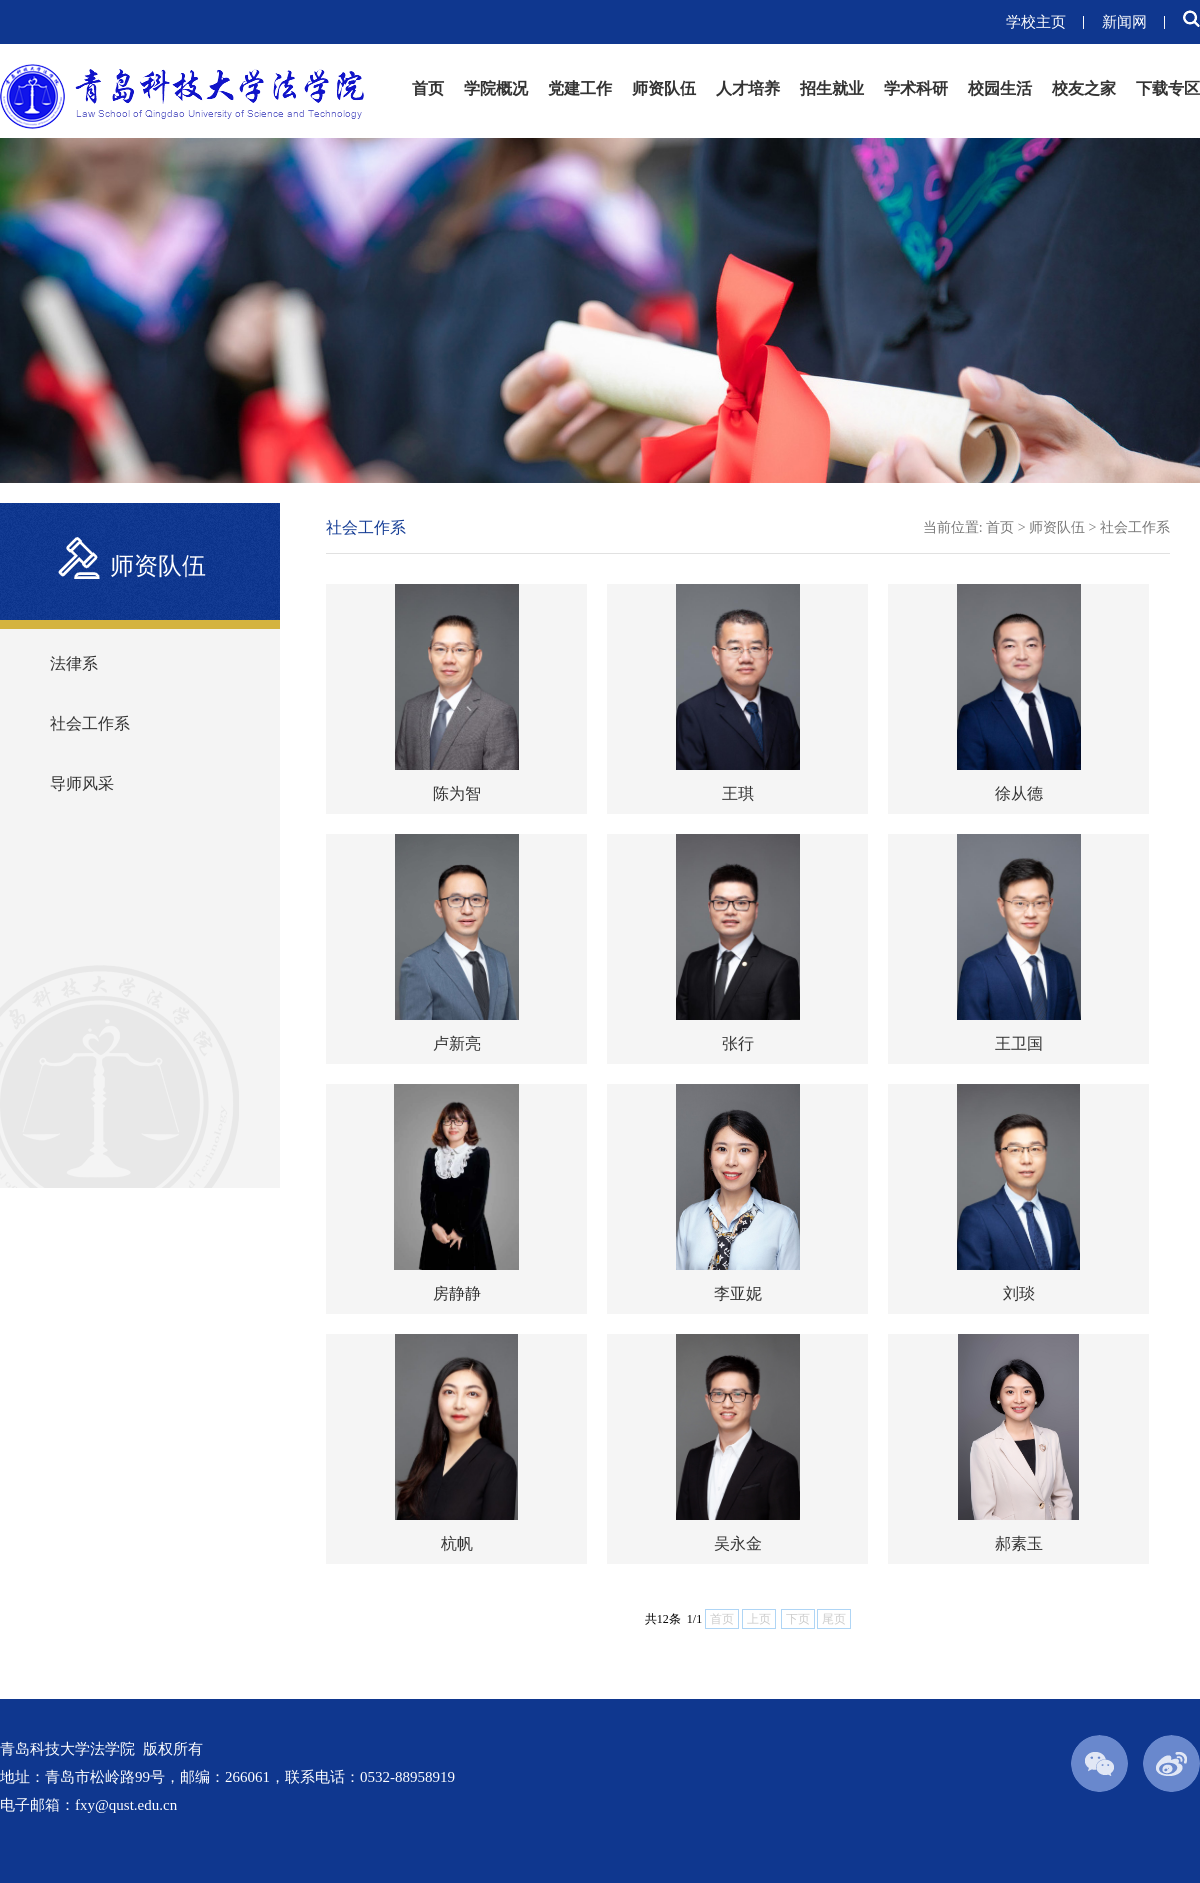  I want to click on 首页, so click(428, 88).